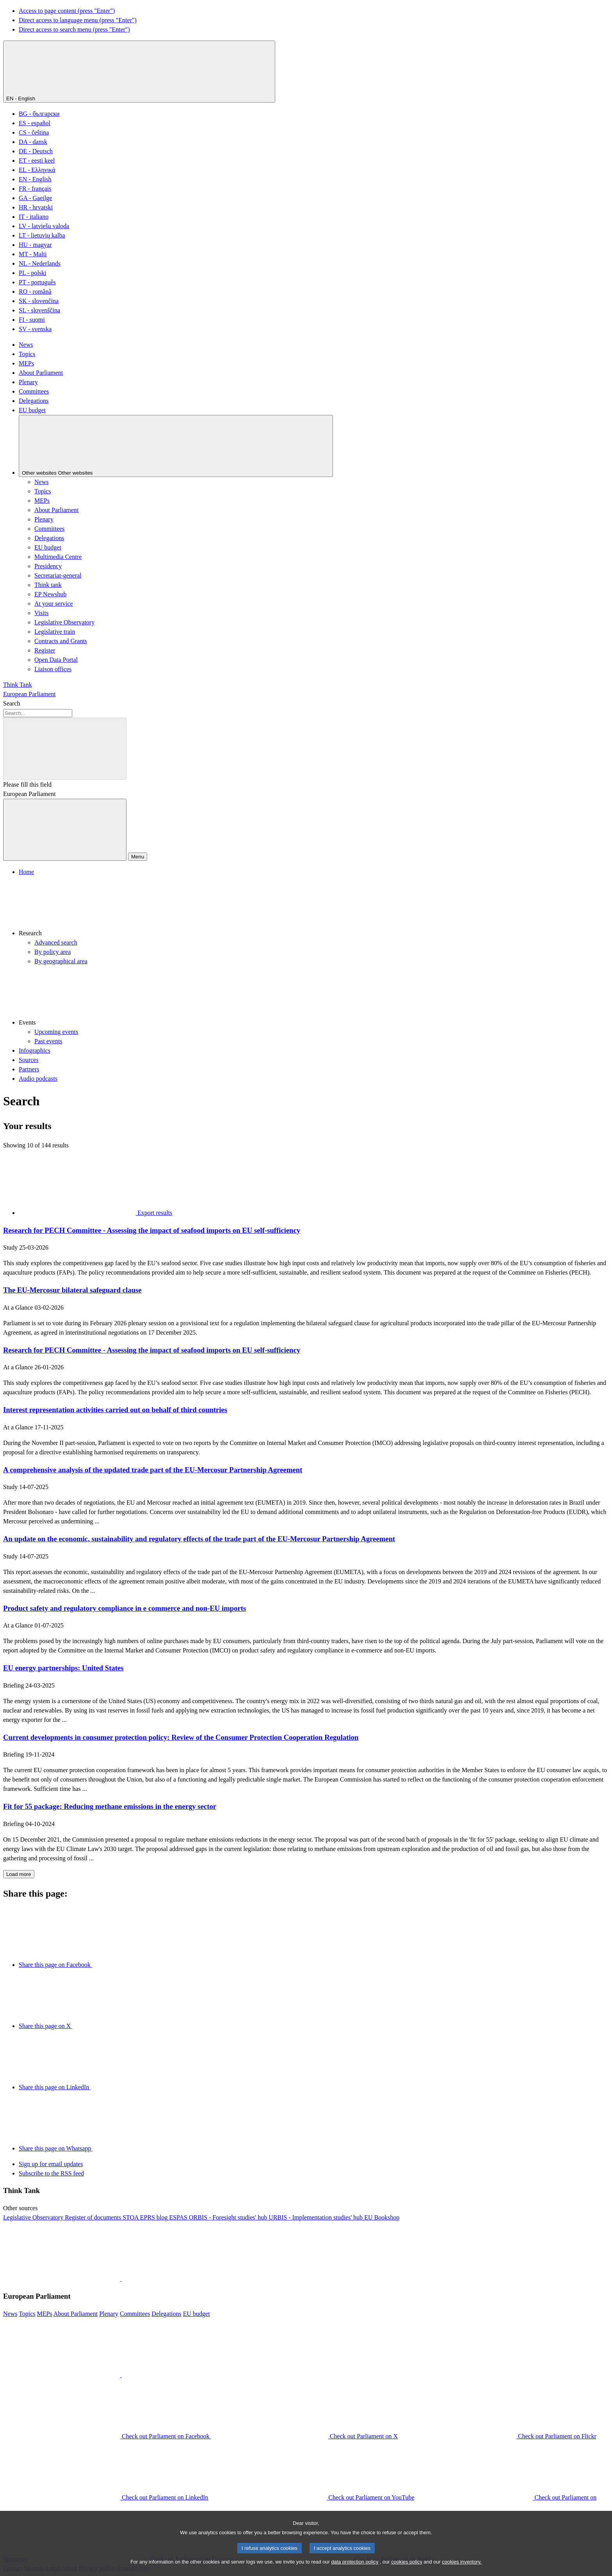 Image resolution: width=612 pixels, height=2576 pixels. Describe the element at coordinates (354, 2571) in the screenshot. I see `data protection policy` at that location.